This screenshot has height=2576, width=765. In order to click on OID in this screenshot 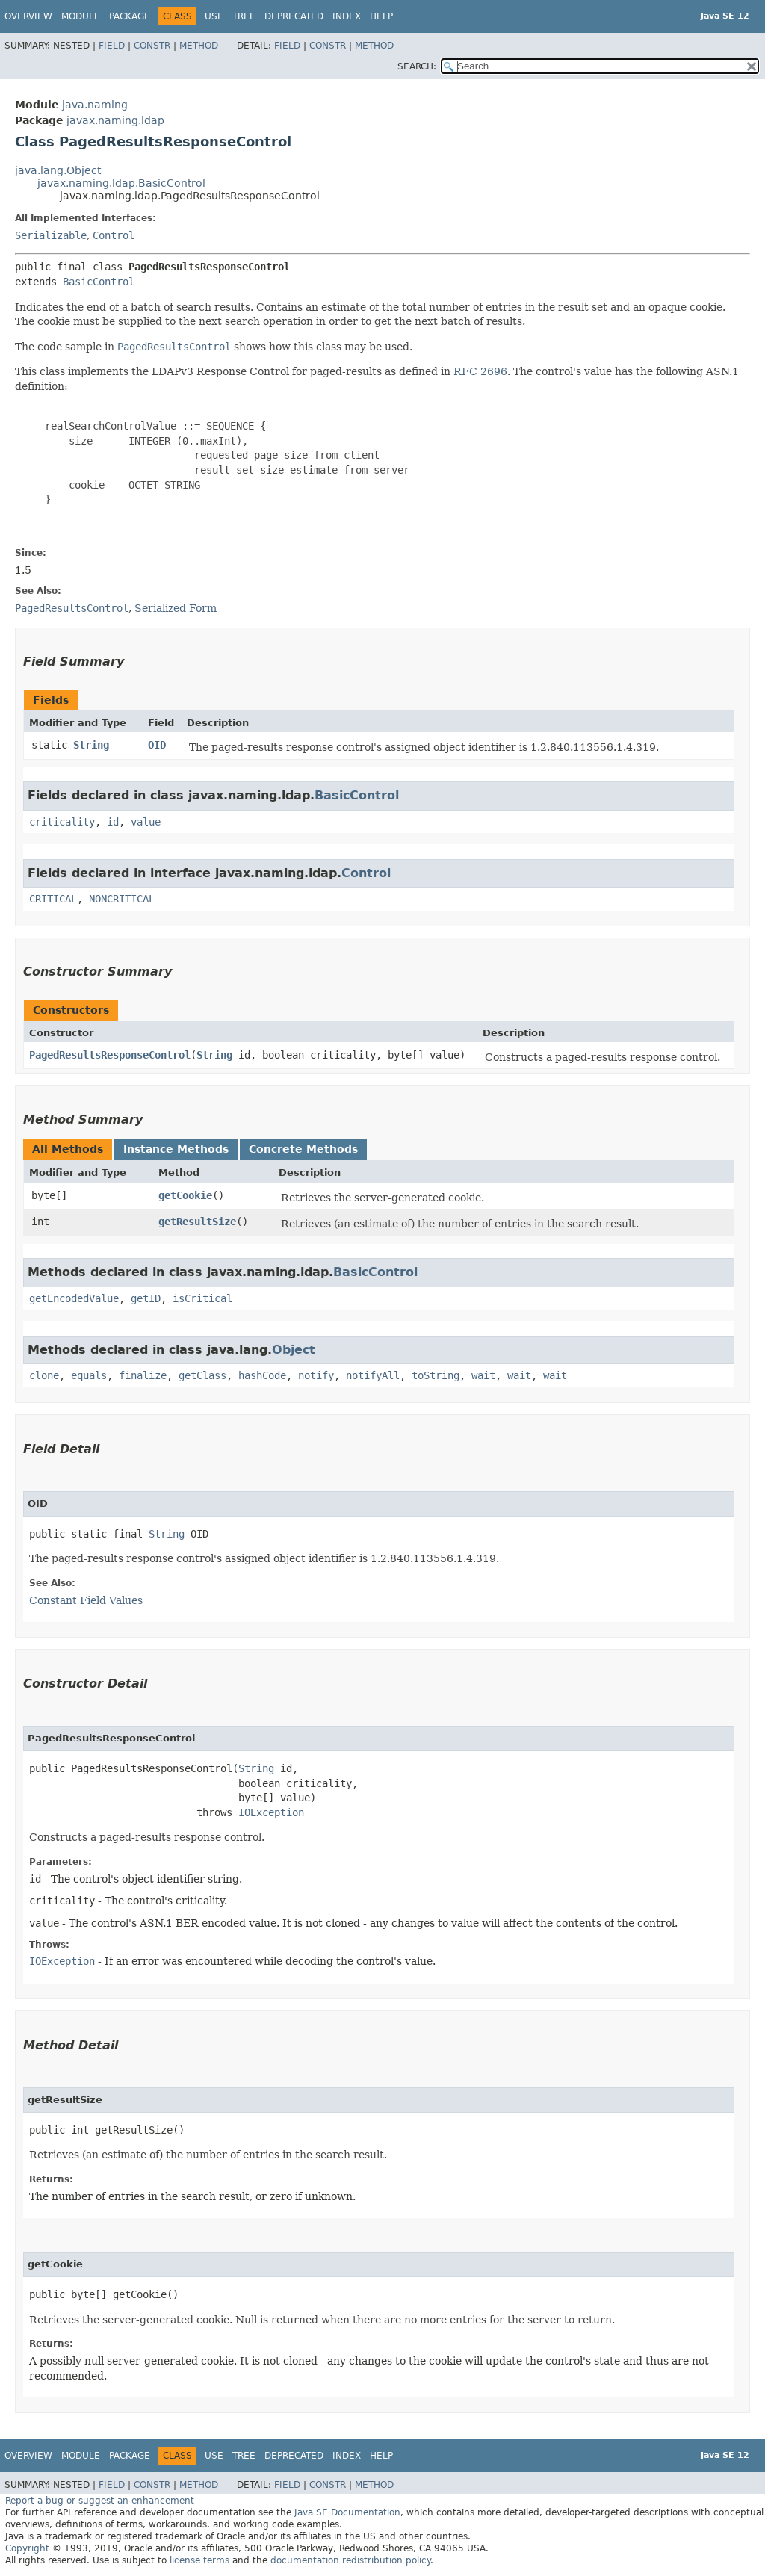, I will do `click(157, 745)`.